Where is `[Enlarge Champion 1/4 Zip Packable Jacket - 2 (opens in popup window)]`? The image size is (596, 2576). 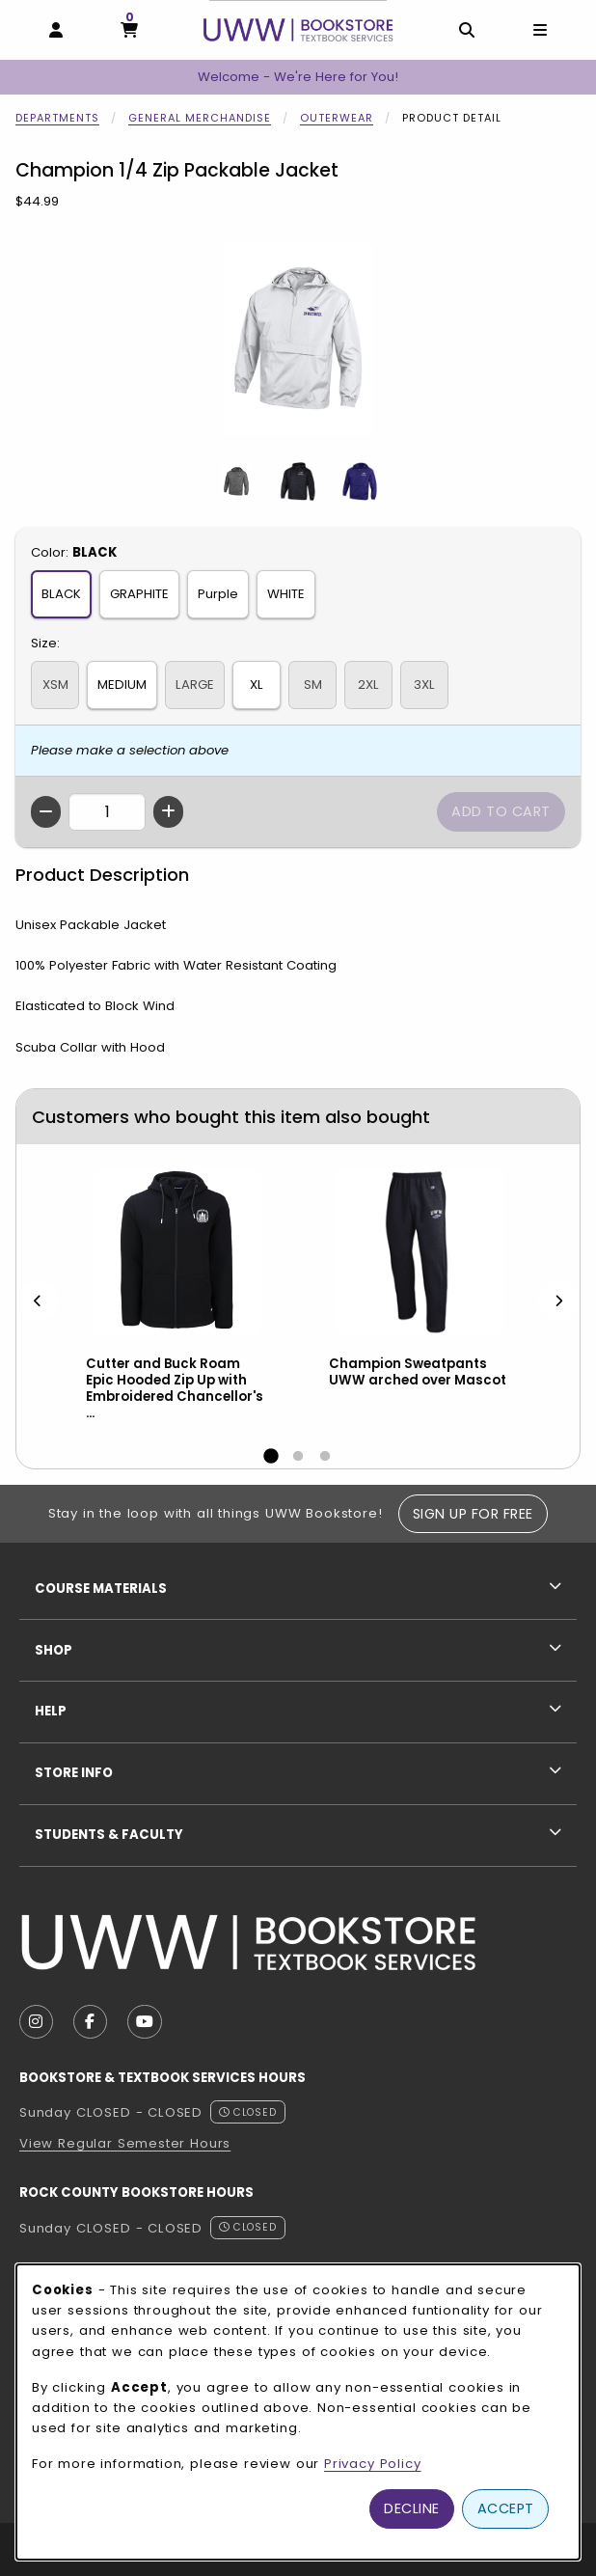 [Enlarge Champion 1/4 Zip Packable Jacket - 2 (opens in popup window)] is located at coordinates (298, 481).